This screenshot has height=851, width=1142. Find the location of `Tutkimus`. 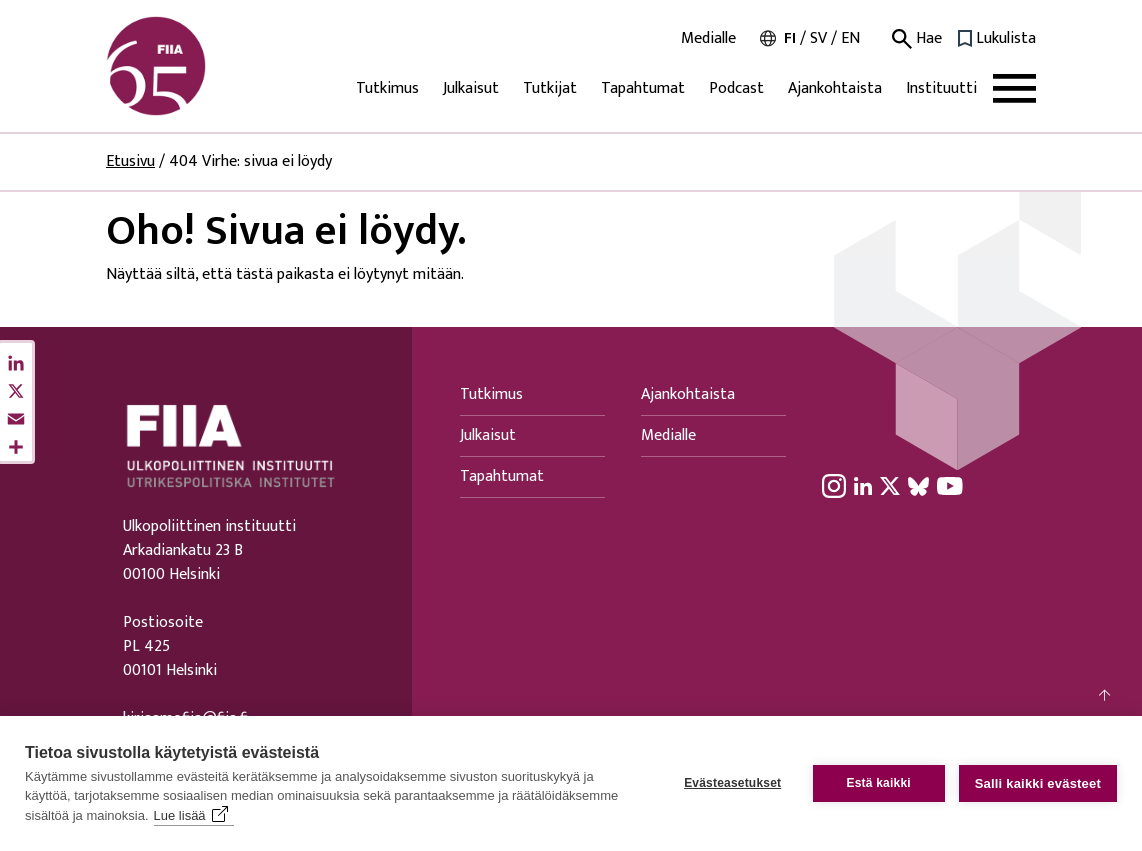

Tutkimus is located at coordinates (387, 88).